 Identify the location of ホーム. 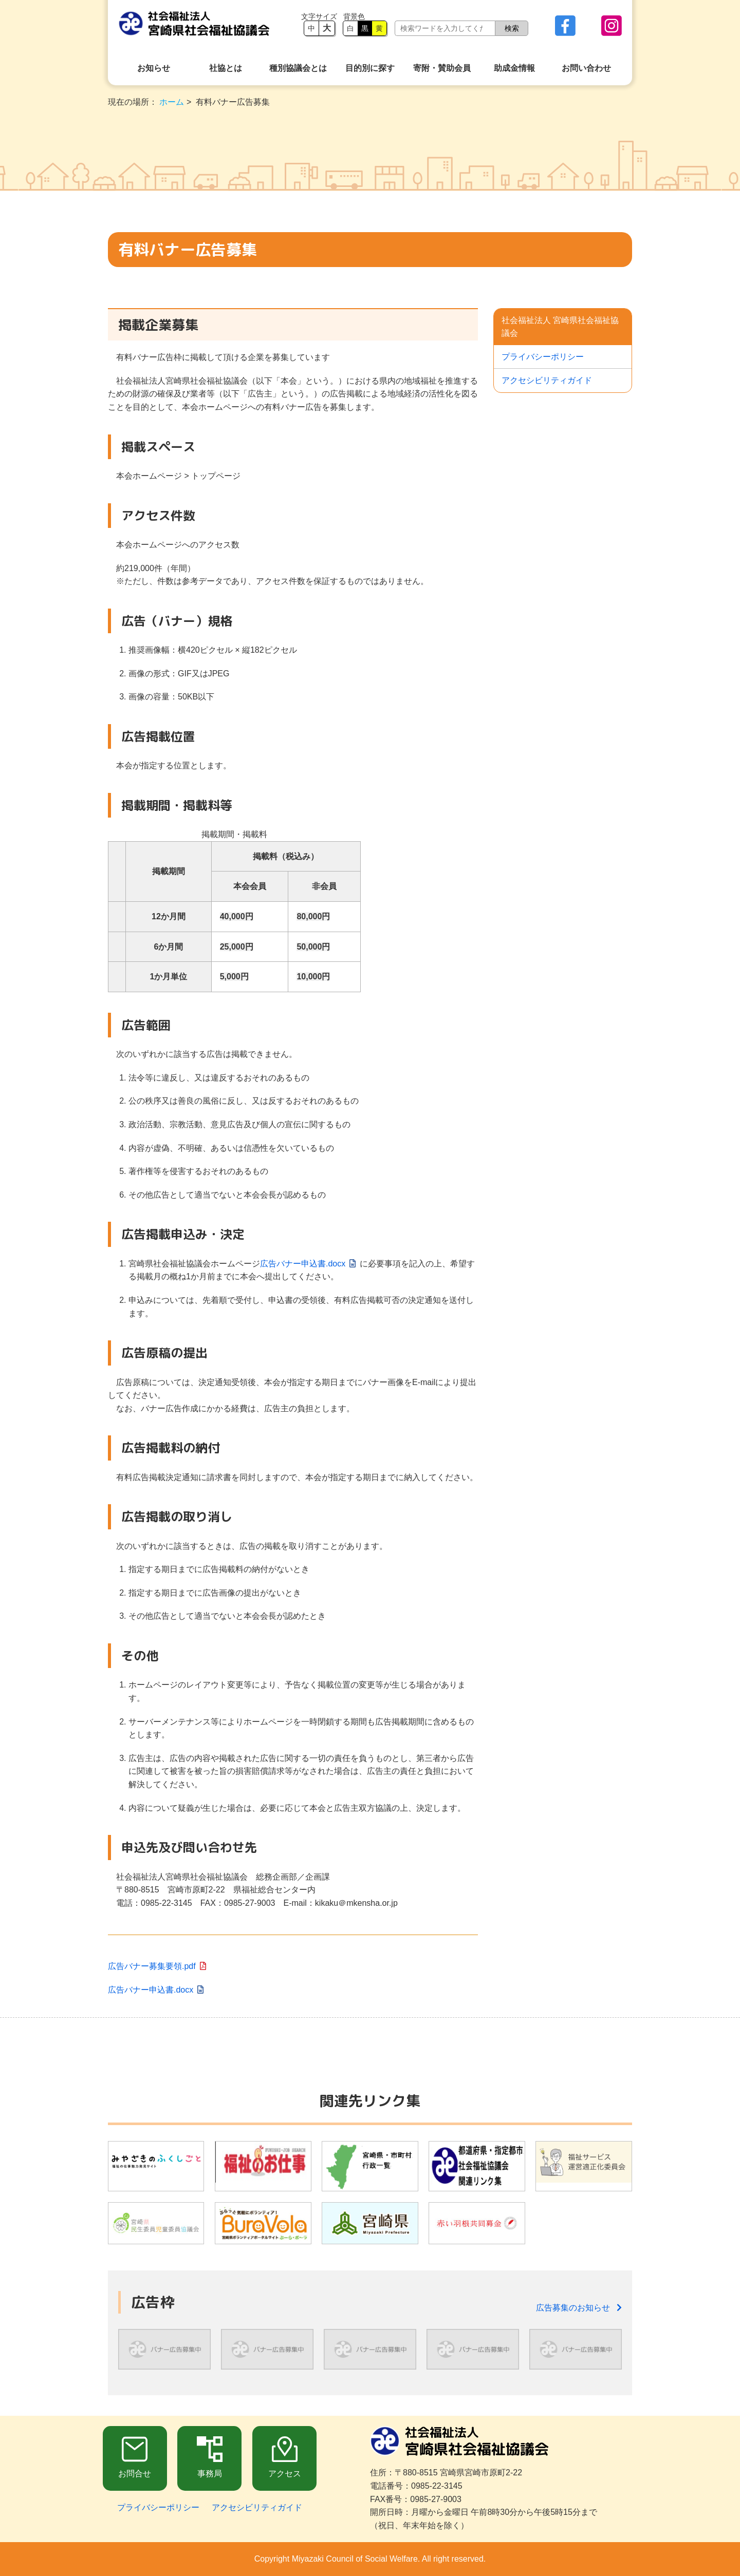
(171, 102).